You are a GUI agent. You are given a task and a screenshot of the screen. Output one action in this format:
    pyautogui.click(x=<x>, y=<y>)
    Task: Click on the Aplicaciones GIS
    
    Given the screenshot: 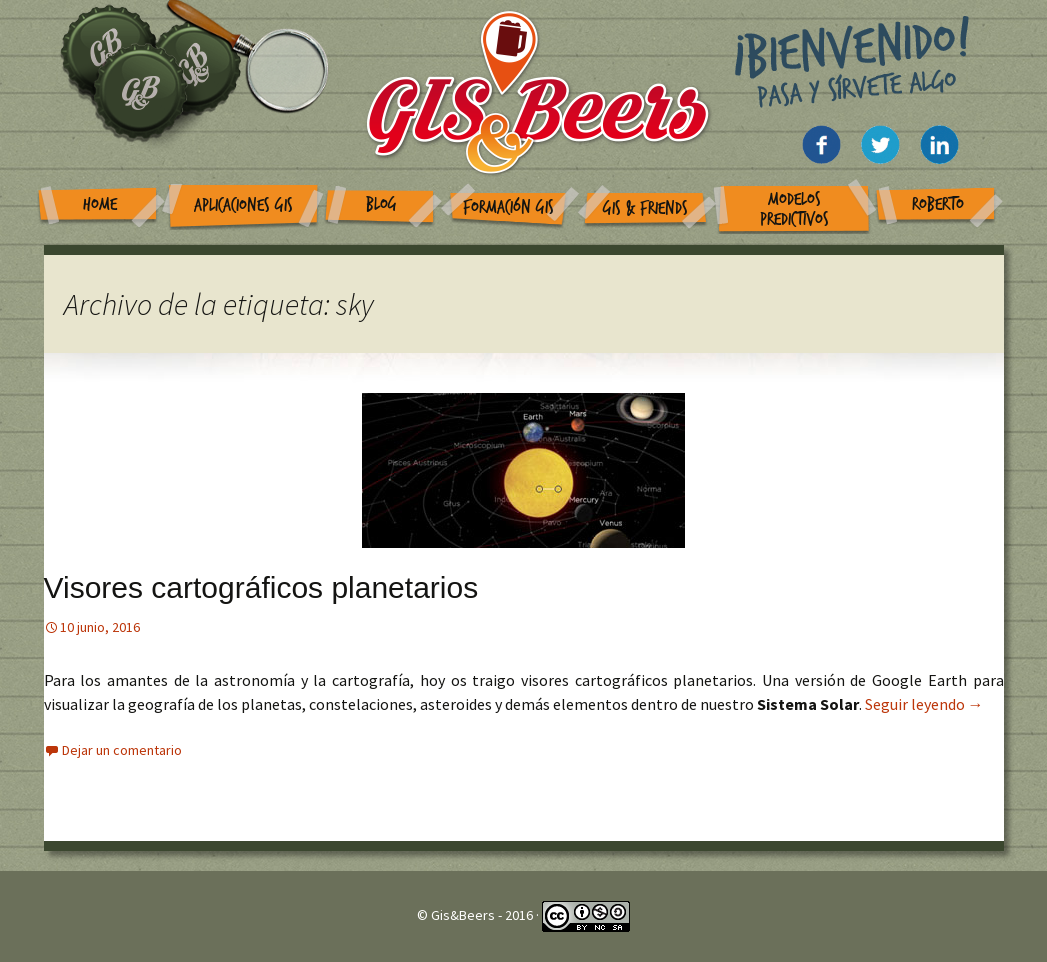 What is the action you would take?
    pyautogui.click(x=243, y=205)
    